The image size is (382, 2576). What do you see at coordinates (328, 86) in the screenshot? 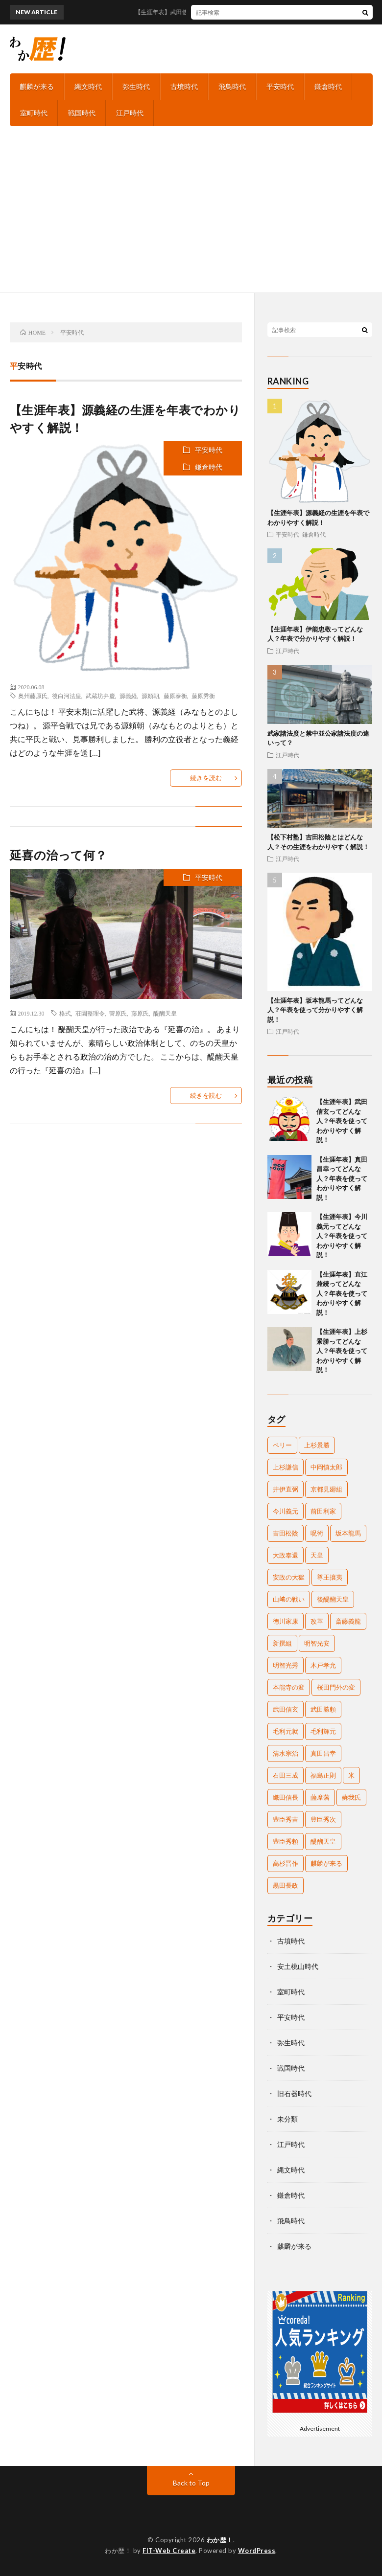
I see `鎌倉時代` at bounding box center [328, 86].